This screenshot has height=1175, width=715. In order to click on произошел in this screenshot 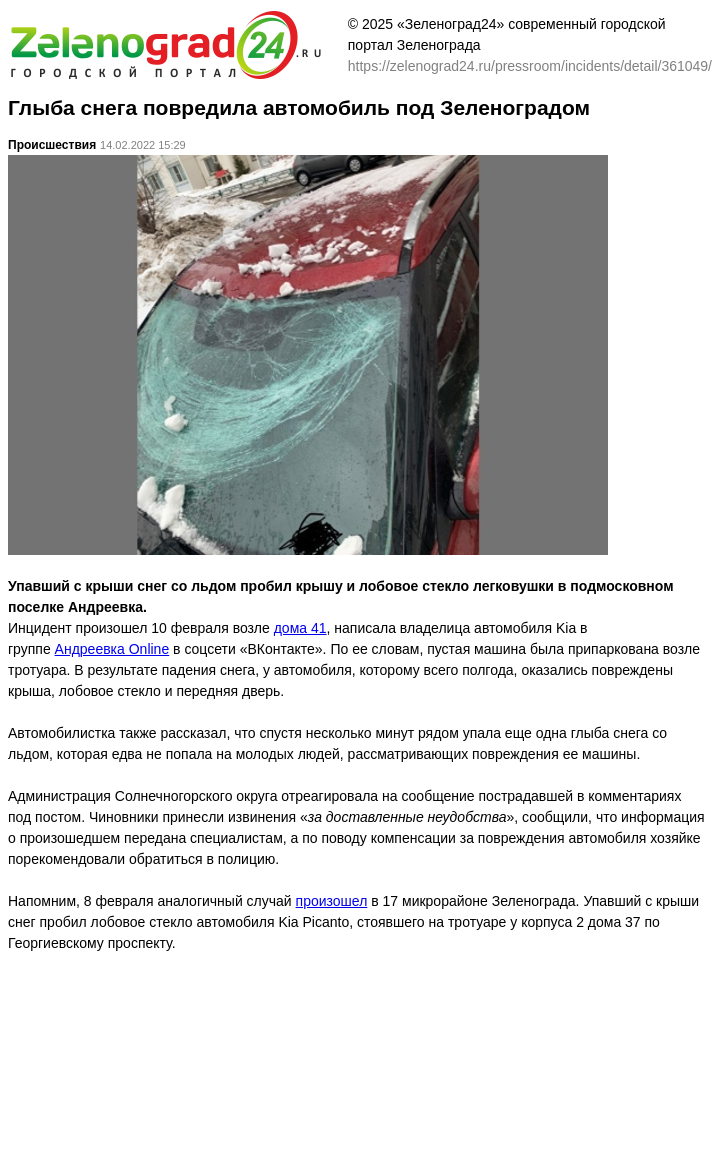, I will do `click(332, 901)`.